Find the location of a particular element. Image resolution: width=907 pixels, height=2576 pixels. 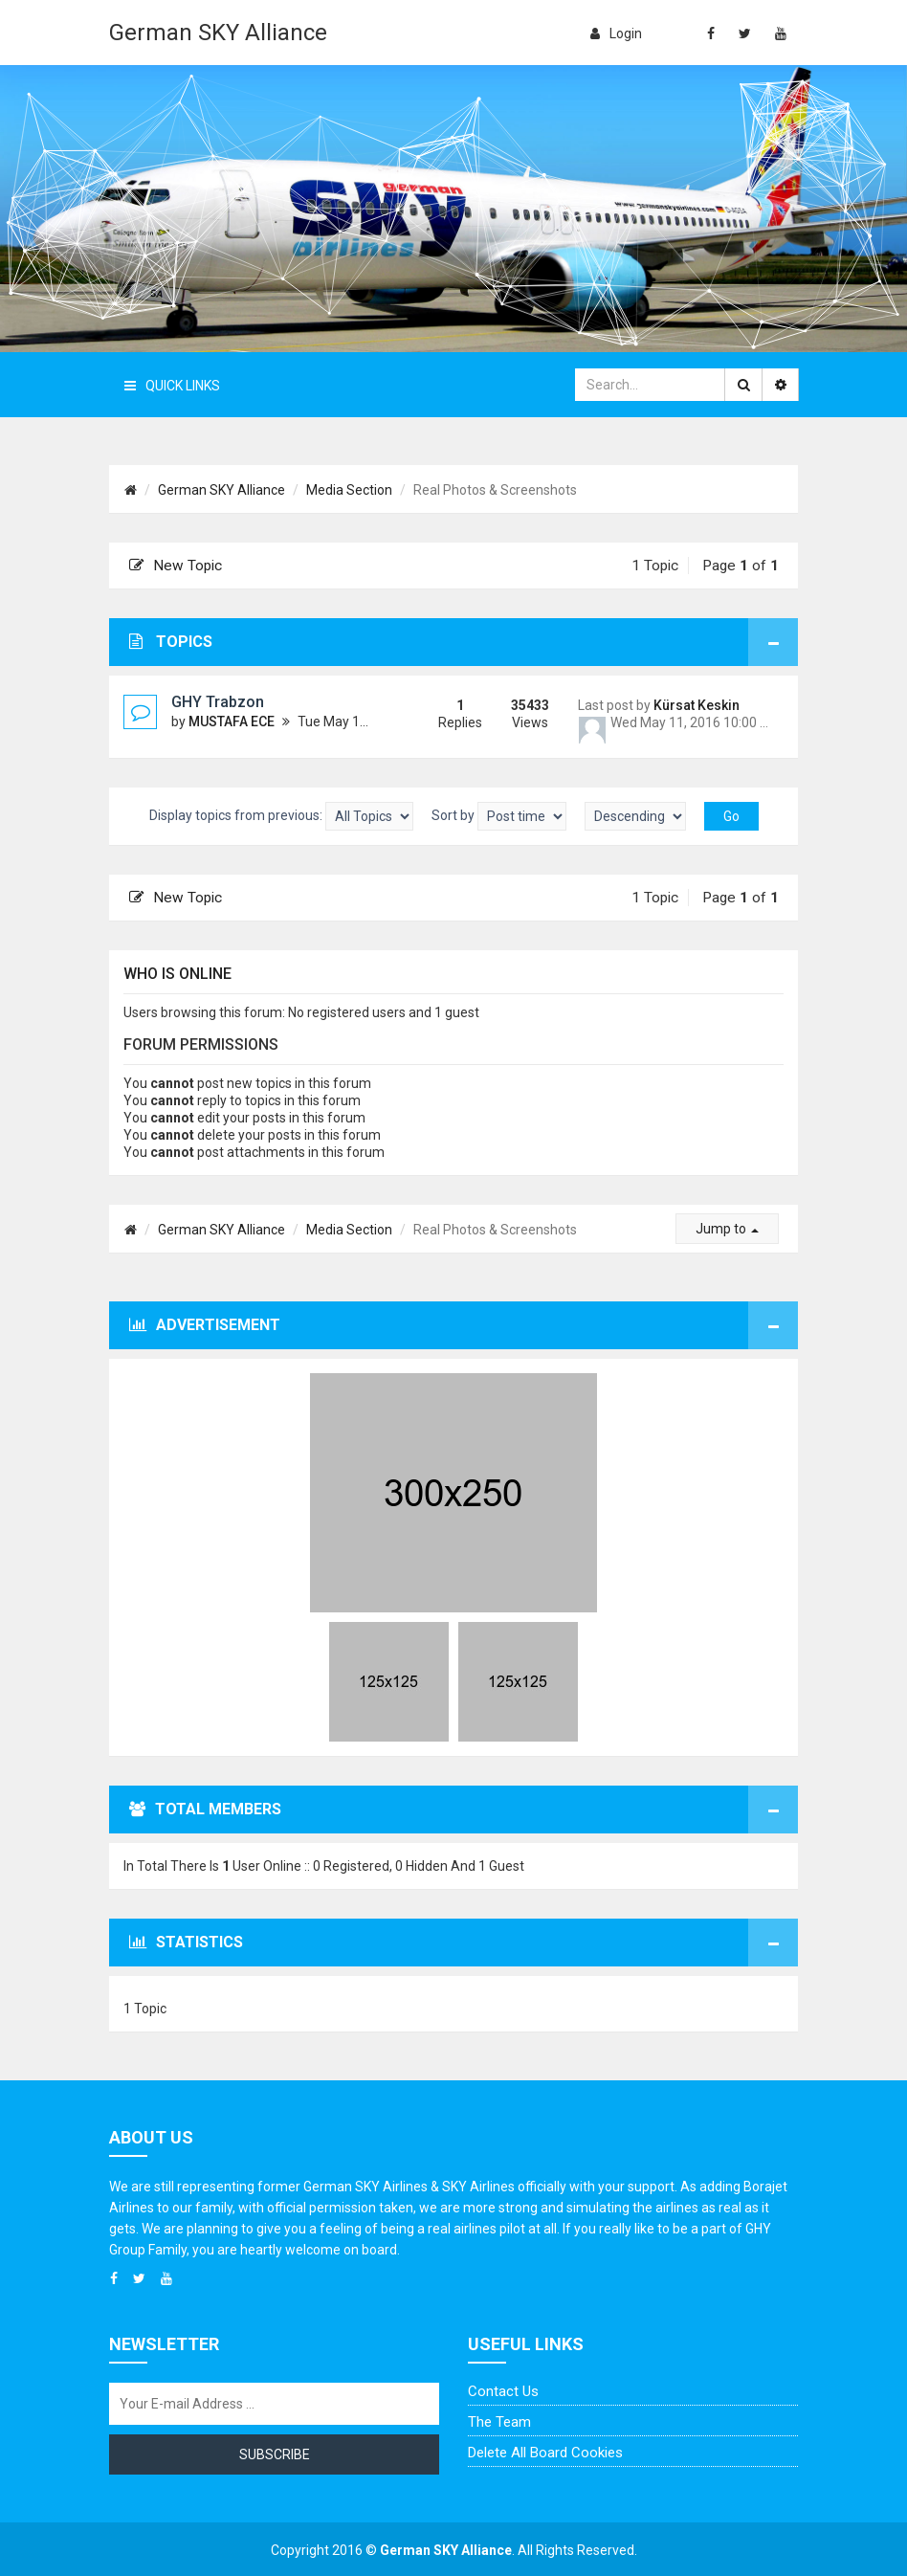

Jump to is located at coordinates (727, 1228).